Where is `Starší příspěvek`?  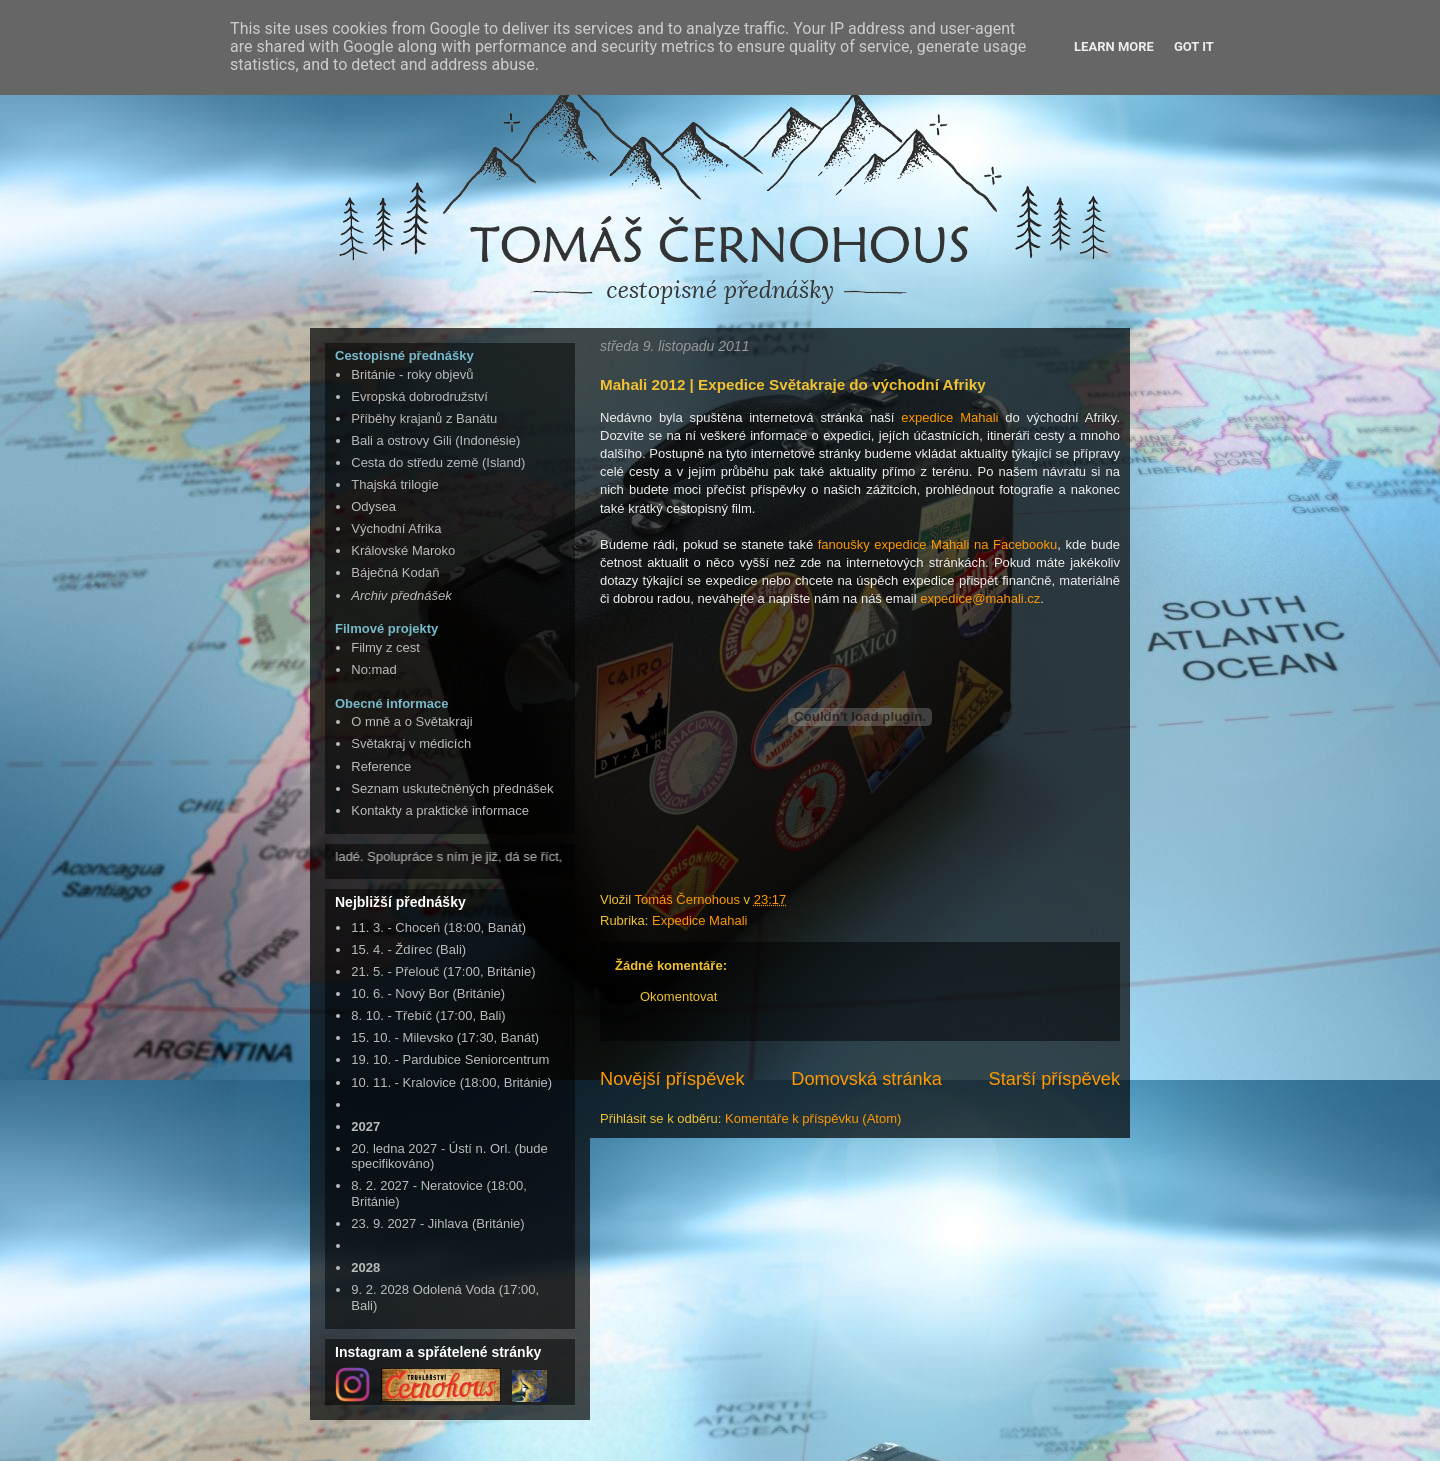 Starší příspěvek is located at coordinates (1054, 1079).